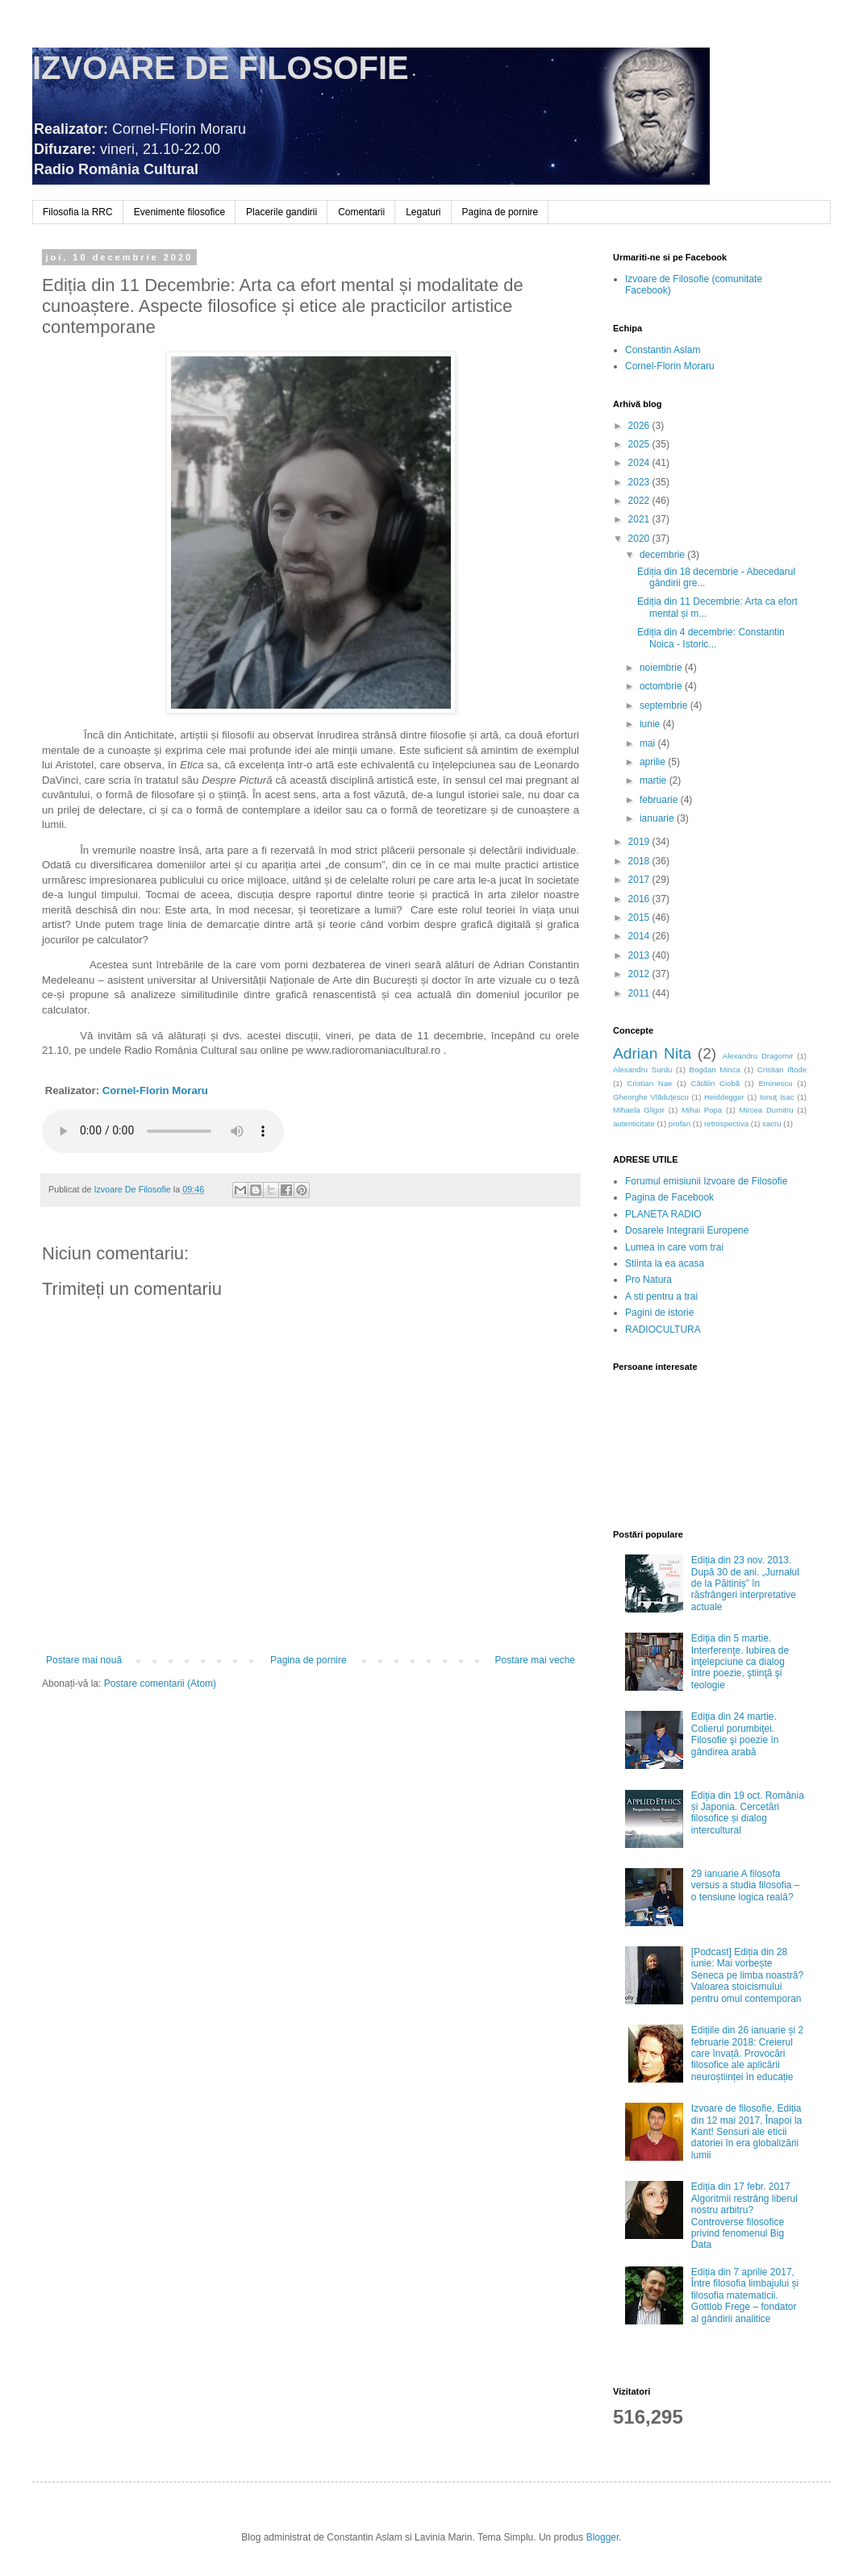 This screenshot has height=2576, width=863. Describe the element at coordinates (715, 1083) in the screenshot. I see `Cătălin Ciobă` at that location.